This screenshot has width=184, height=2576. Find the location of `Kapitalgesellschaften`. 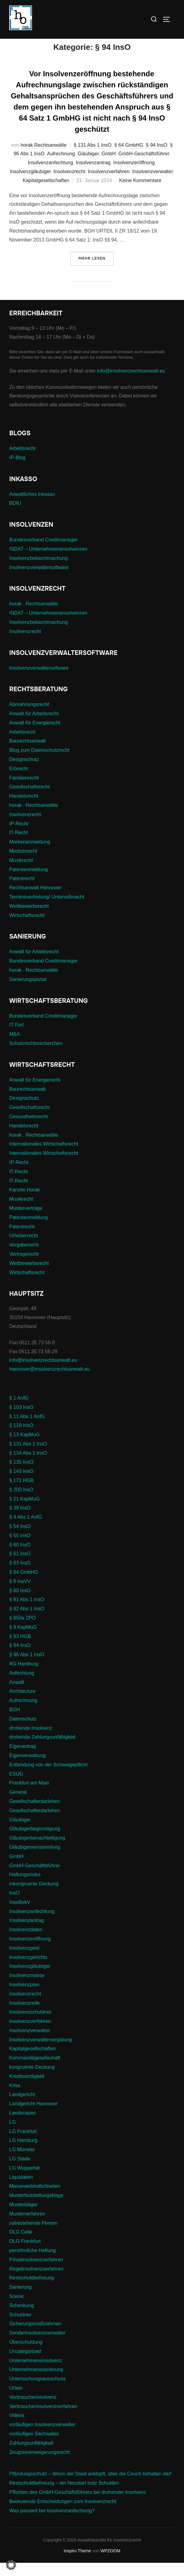

Kapitalgesellschaften is located at coordinates (46, 193).